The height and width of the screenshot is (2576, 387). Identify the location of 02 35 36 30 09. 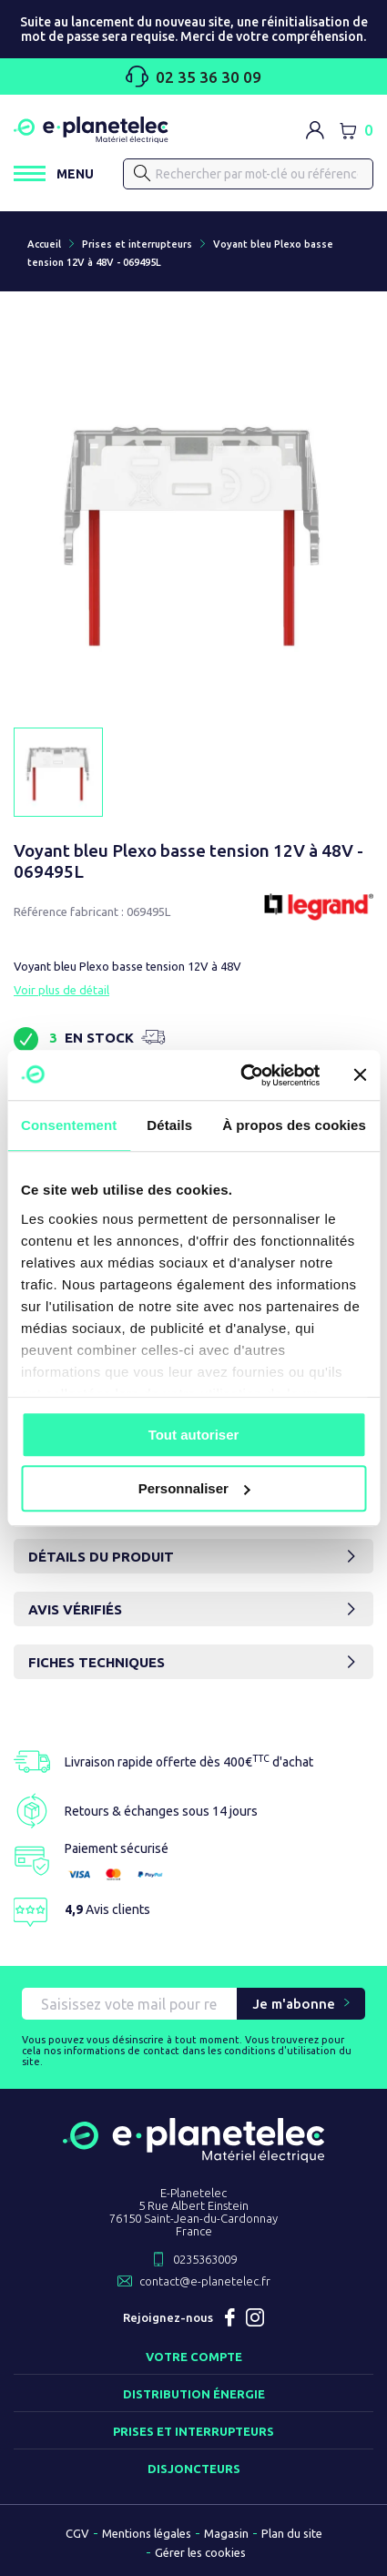
(193, 76).